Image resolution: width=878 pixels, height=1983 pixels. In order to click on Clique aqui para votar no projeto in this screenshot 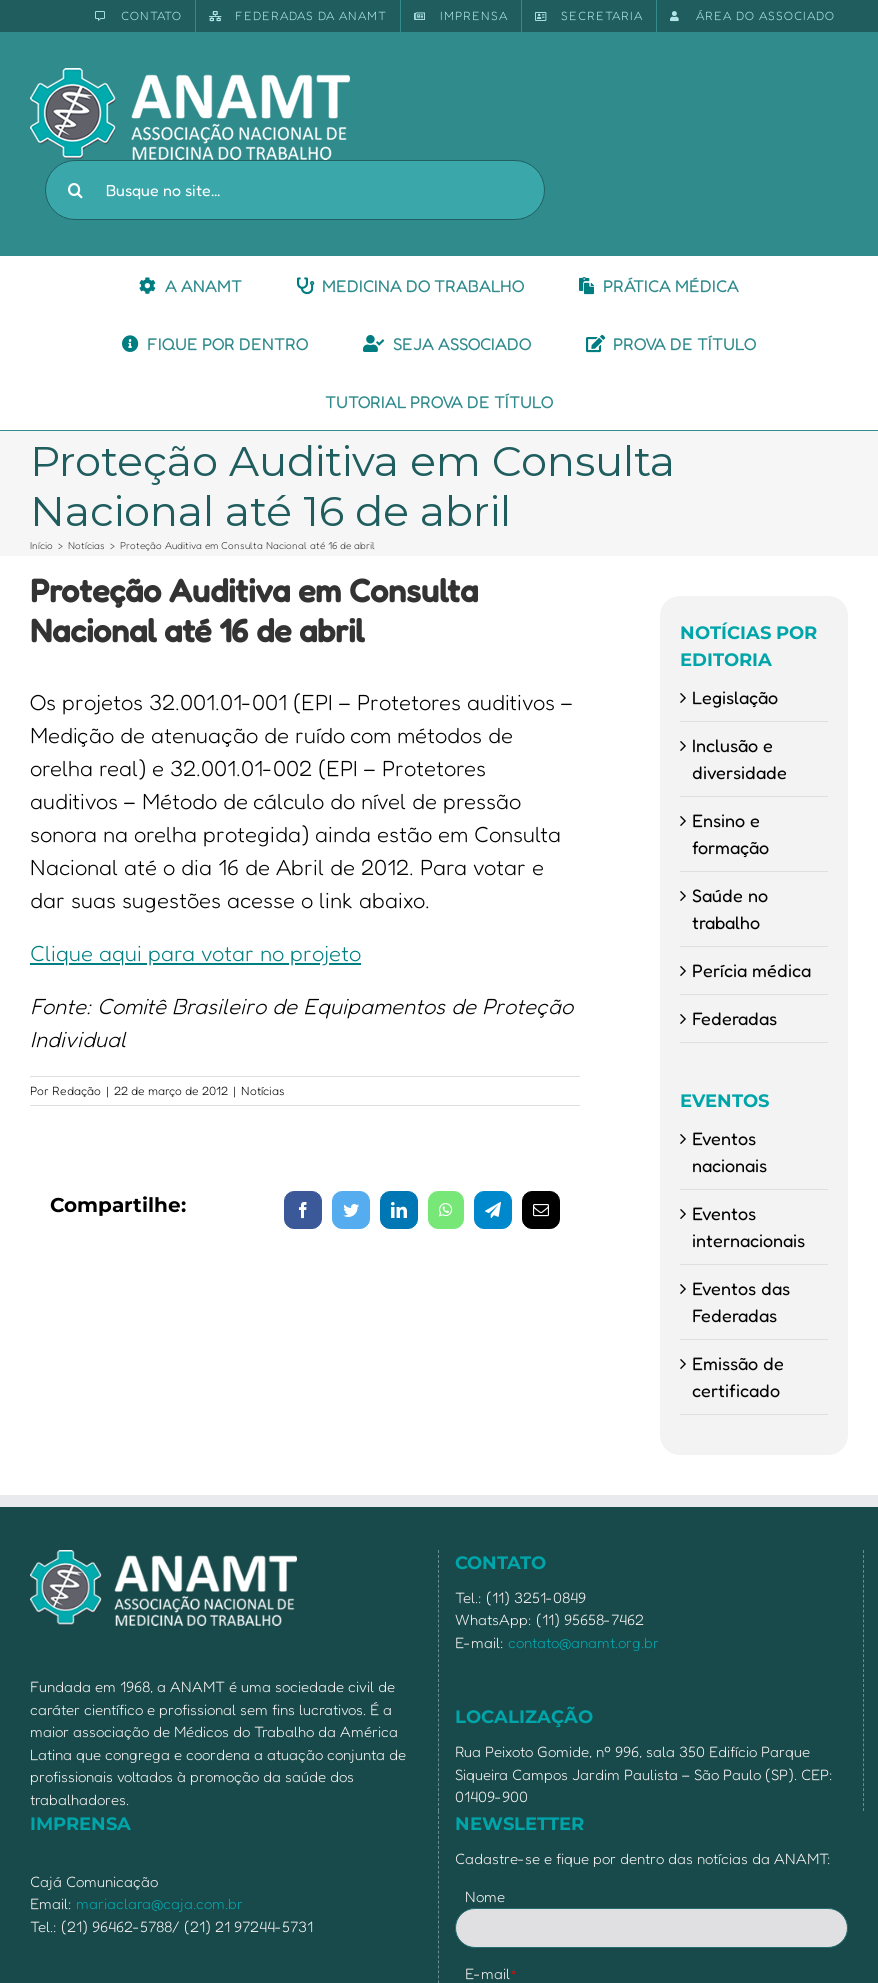, I will do `click(195, 953)`.